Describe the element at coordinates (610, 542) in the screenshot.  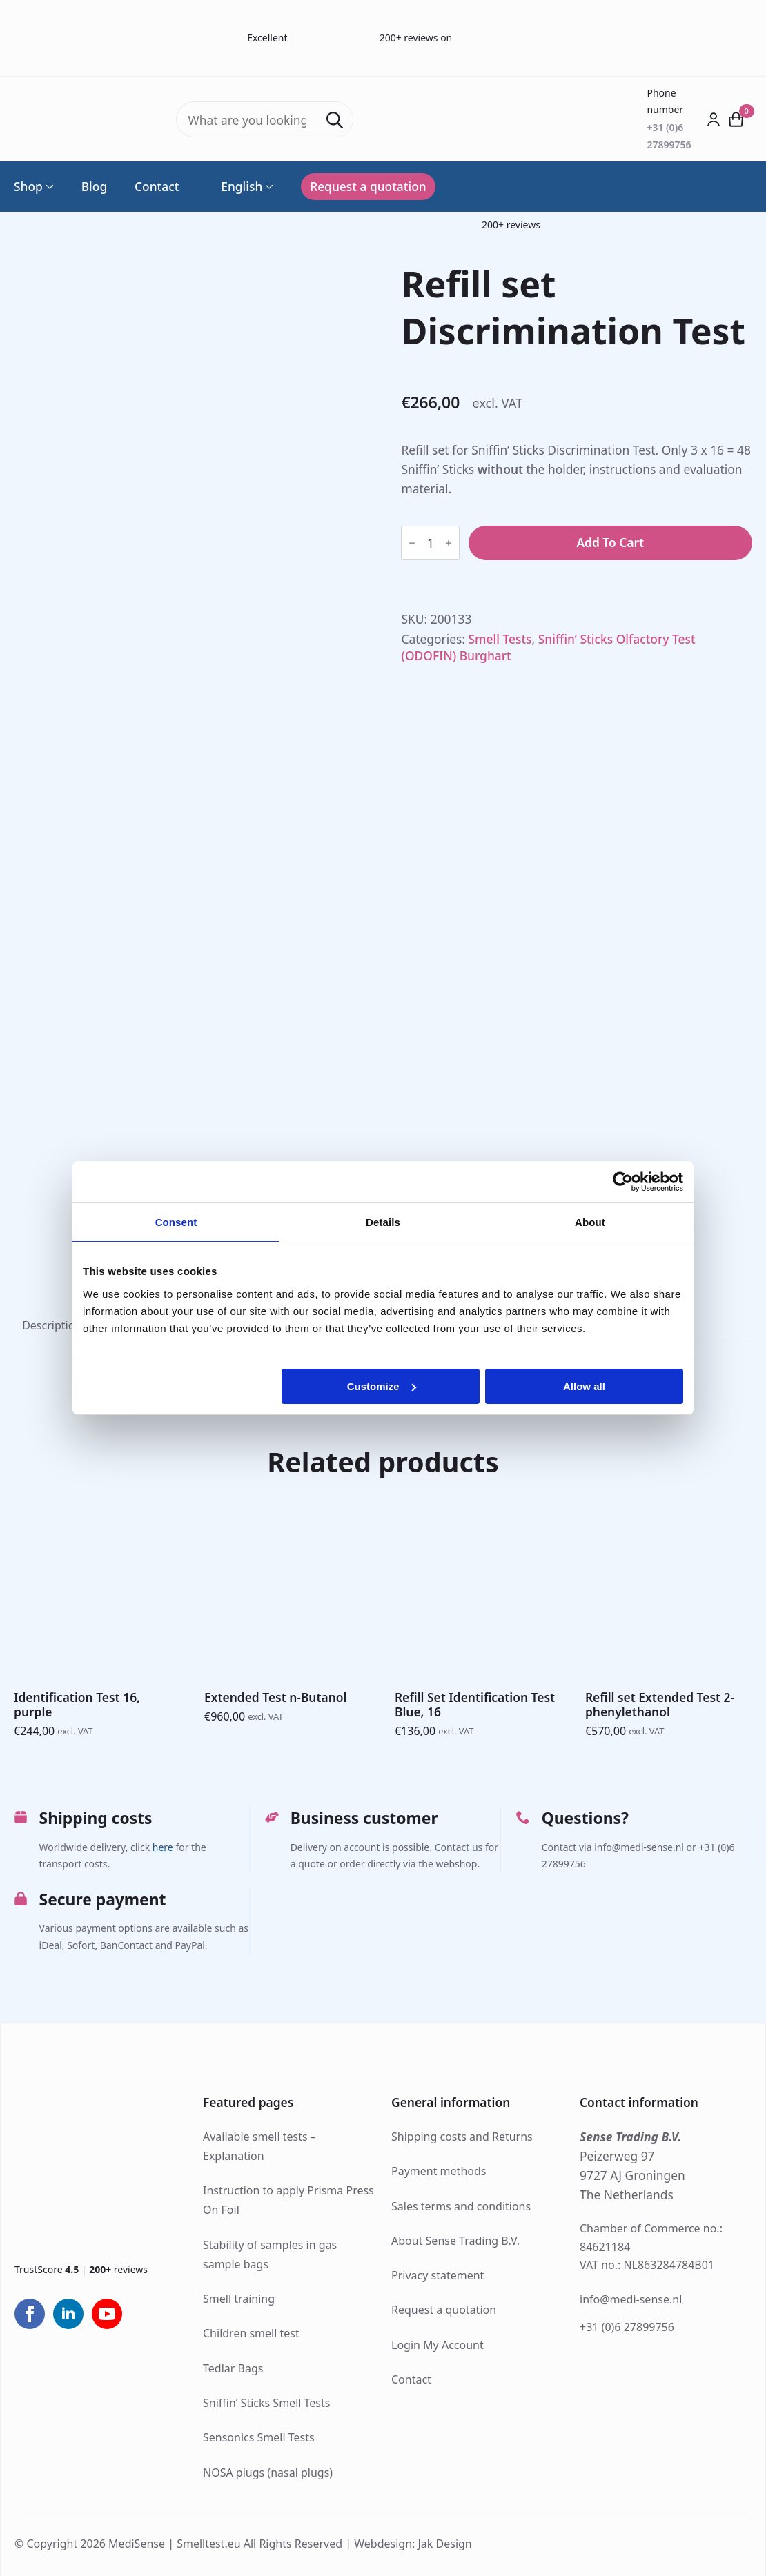
I see `Add to cart` at that location.